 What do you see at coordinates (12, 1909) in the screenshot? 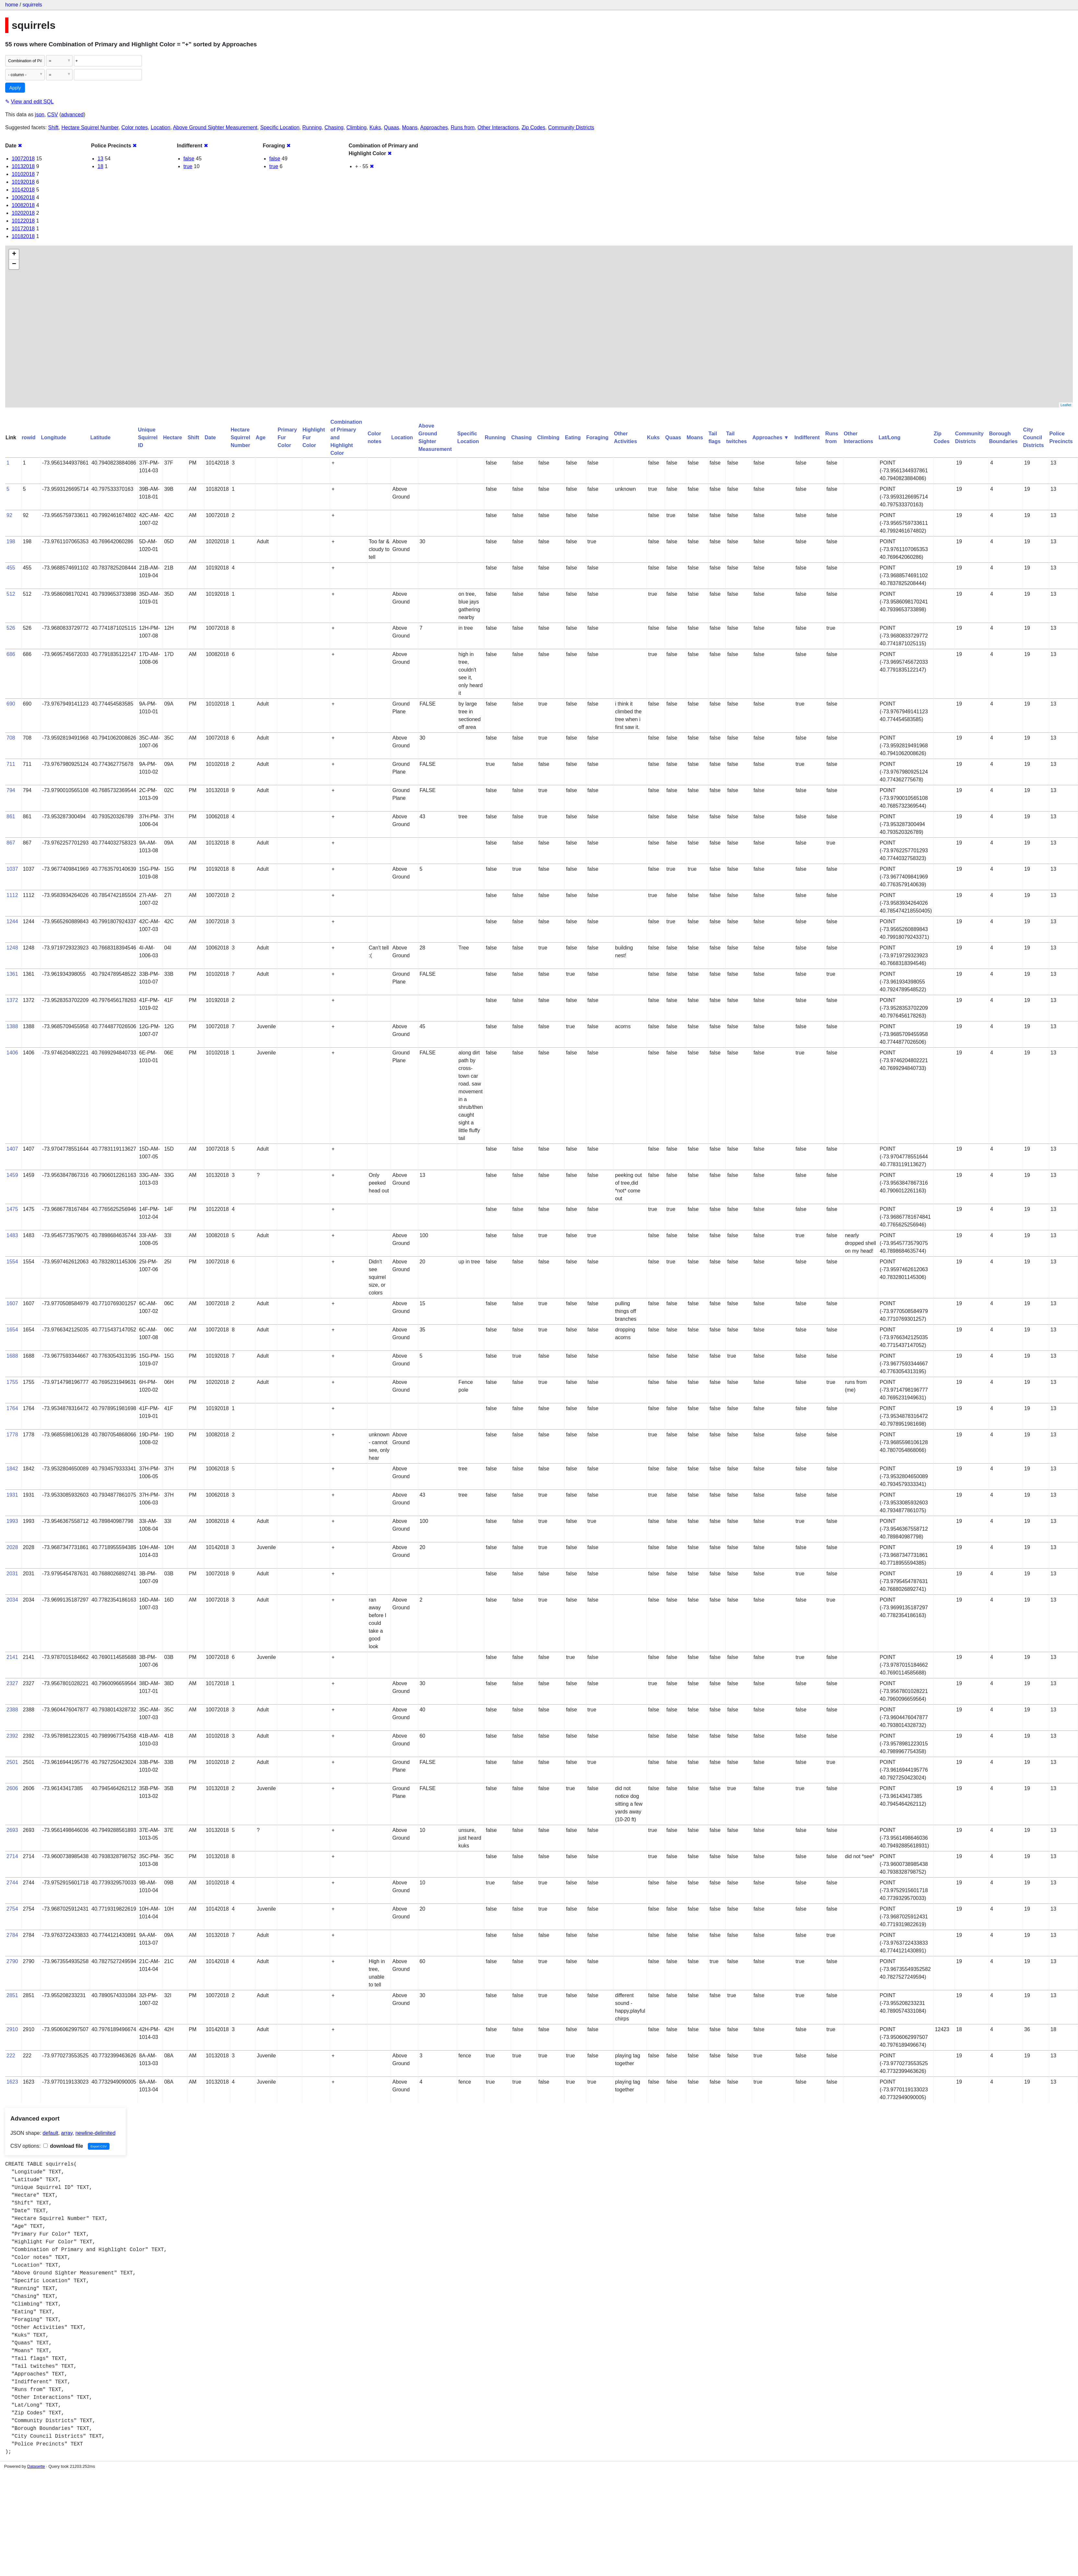
I see `2754` at bounding box center [12, 1909].